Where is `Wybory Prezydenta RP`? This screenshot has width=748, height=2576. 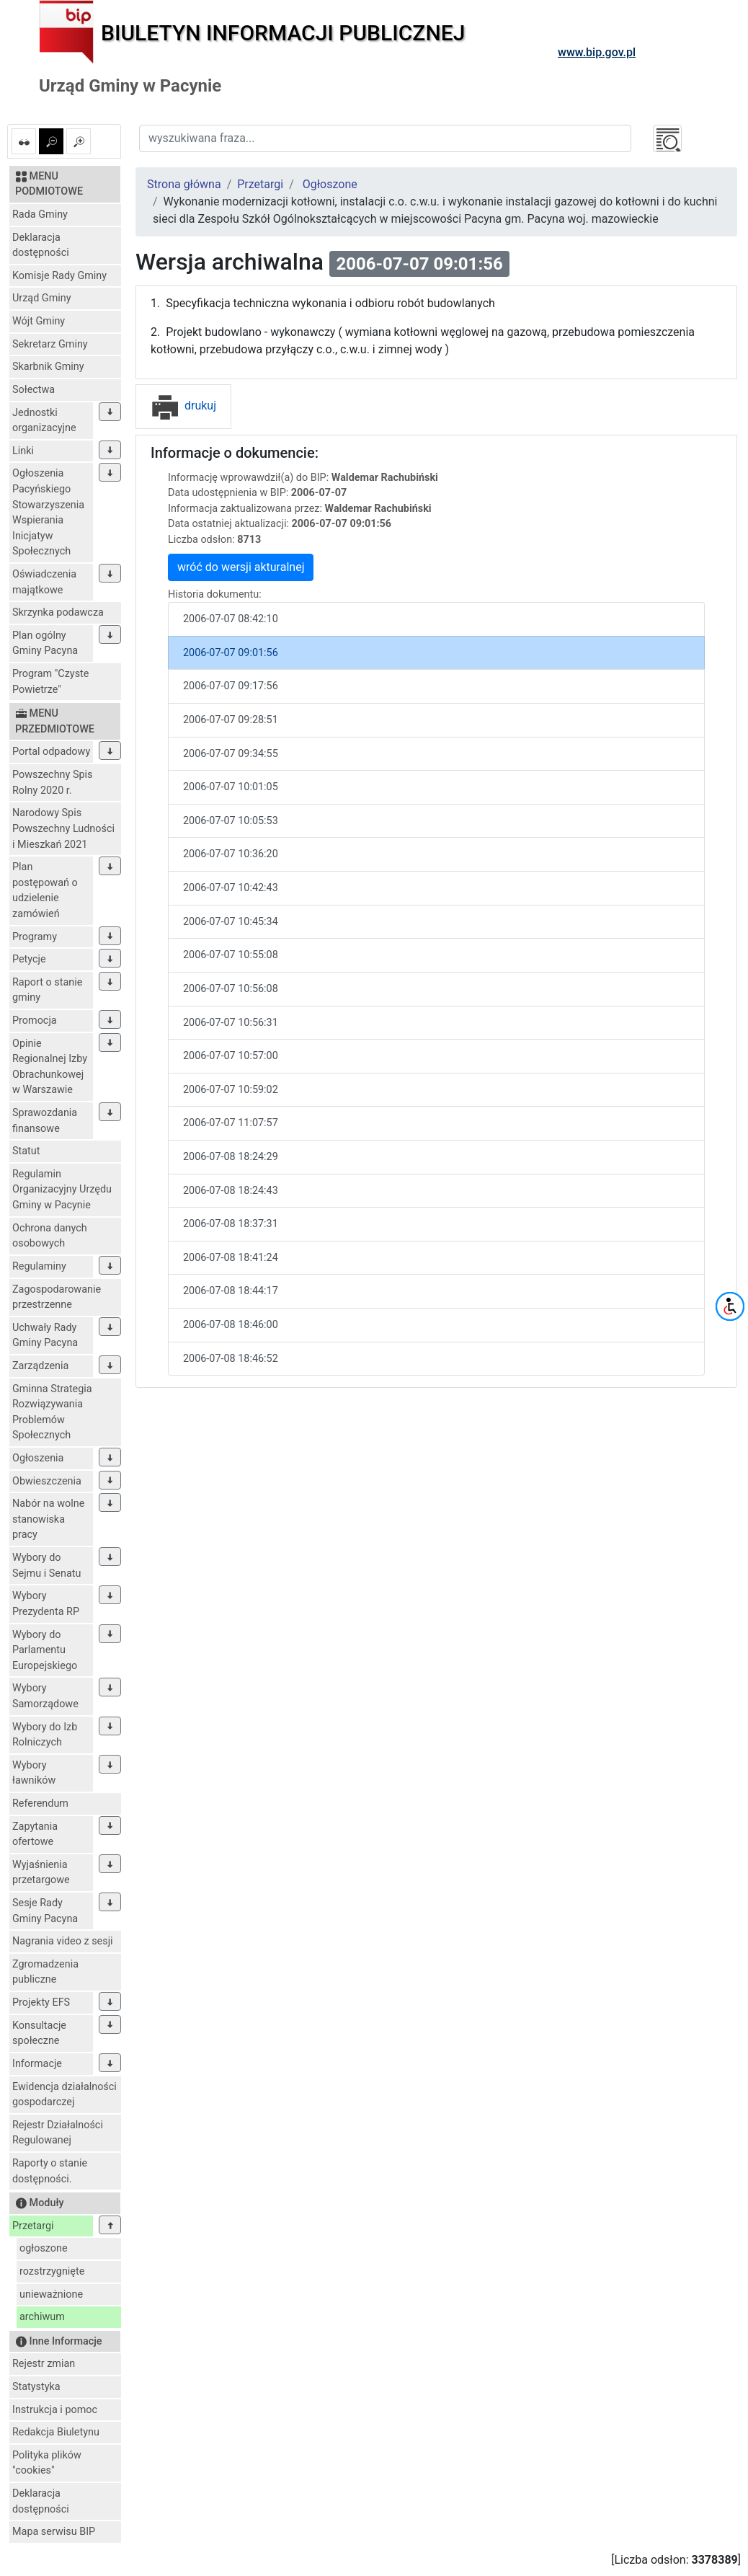
Wybory Prezydenta RP is located at coordinates (45, 1604).